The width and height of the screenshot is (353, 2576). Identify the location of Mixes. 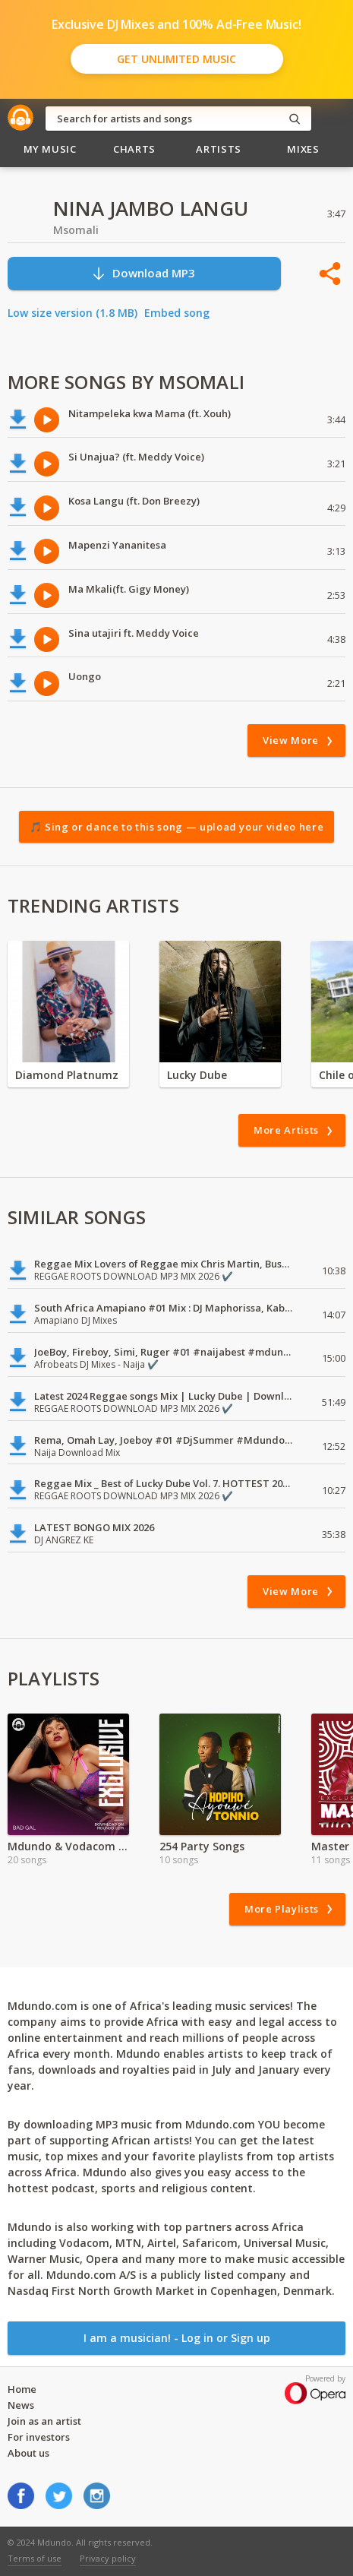
(303, 149).